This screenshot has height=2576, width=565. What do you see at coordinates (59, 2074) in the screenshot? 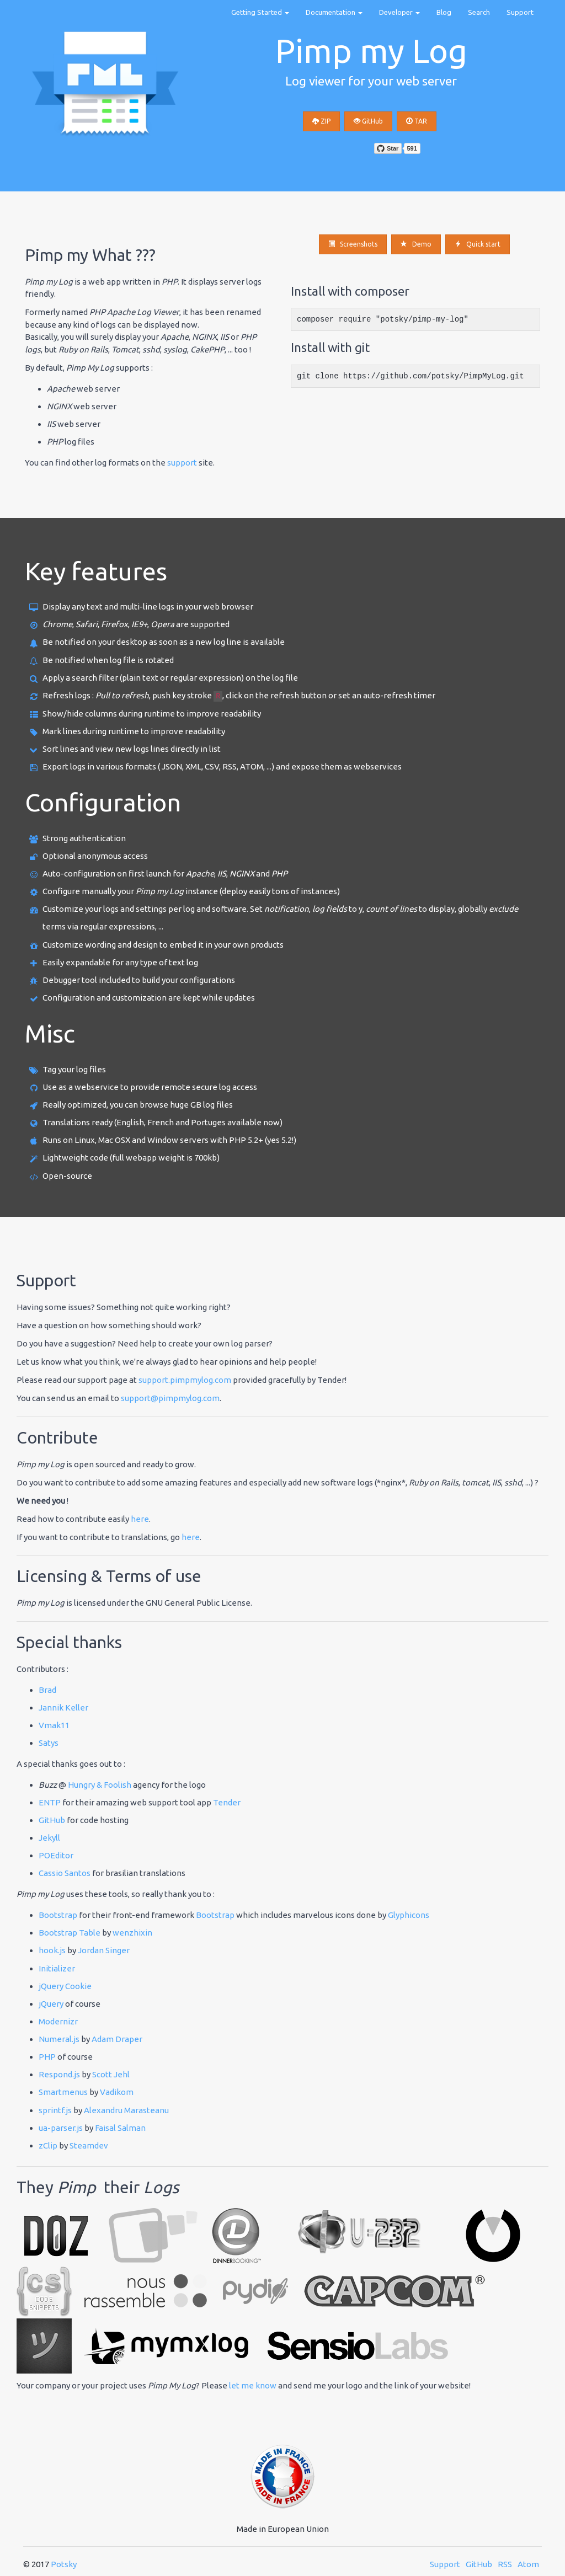
I see `Respond.js` at bounding box center [59, 2074].